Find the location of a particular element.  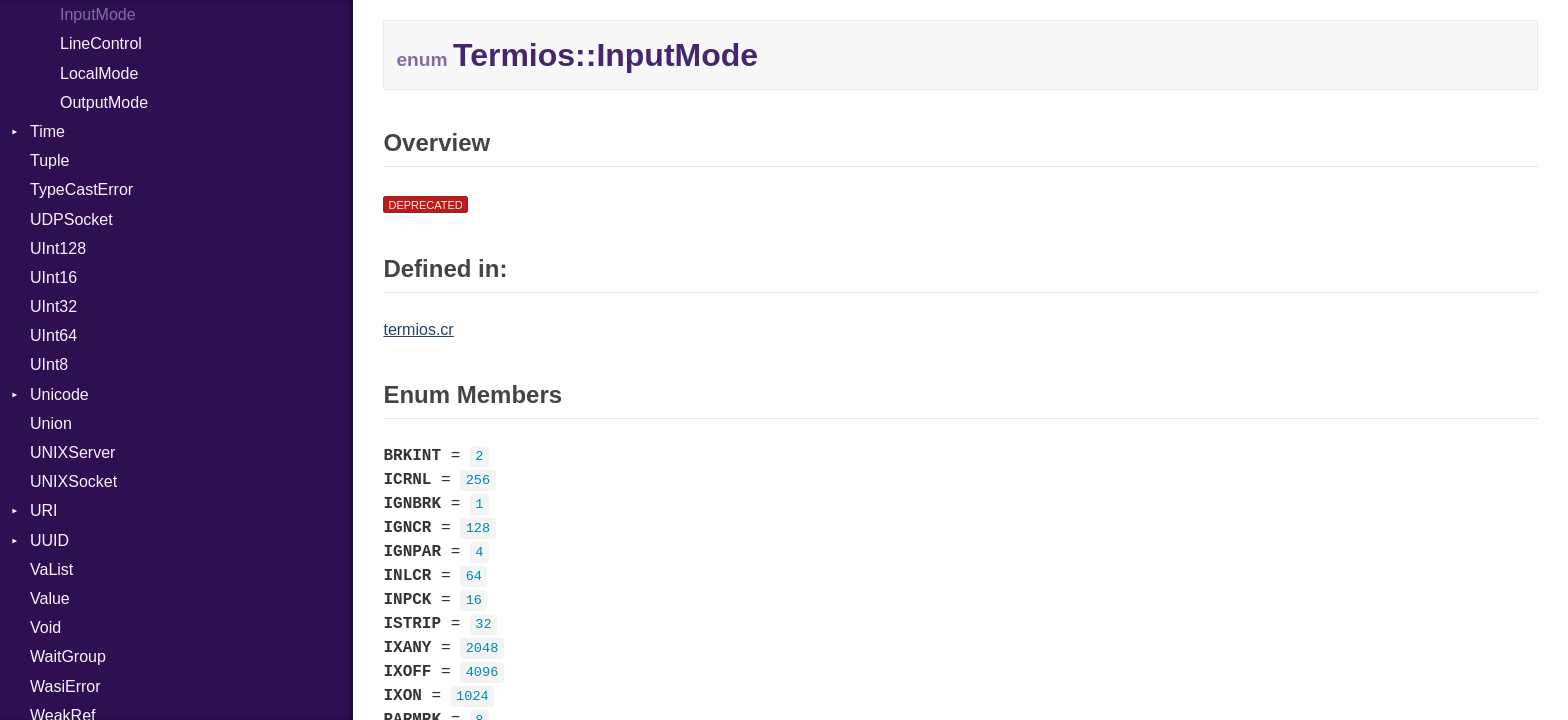

WasiError is located at coordinates (65, 686).